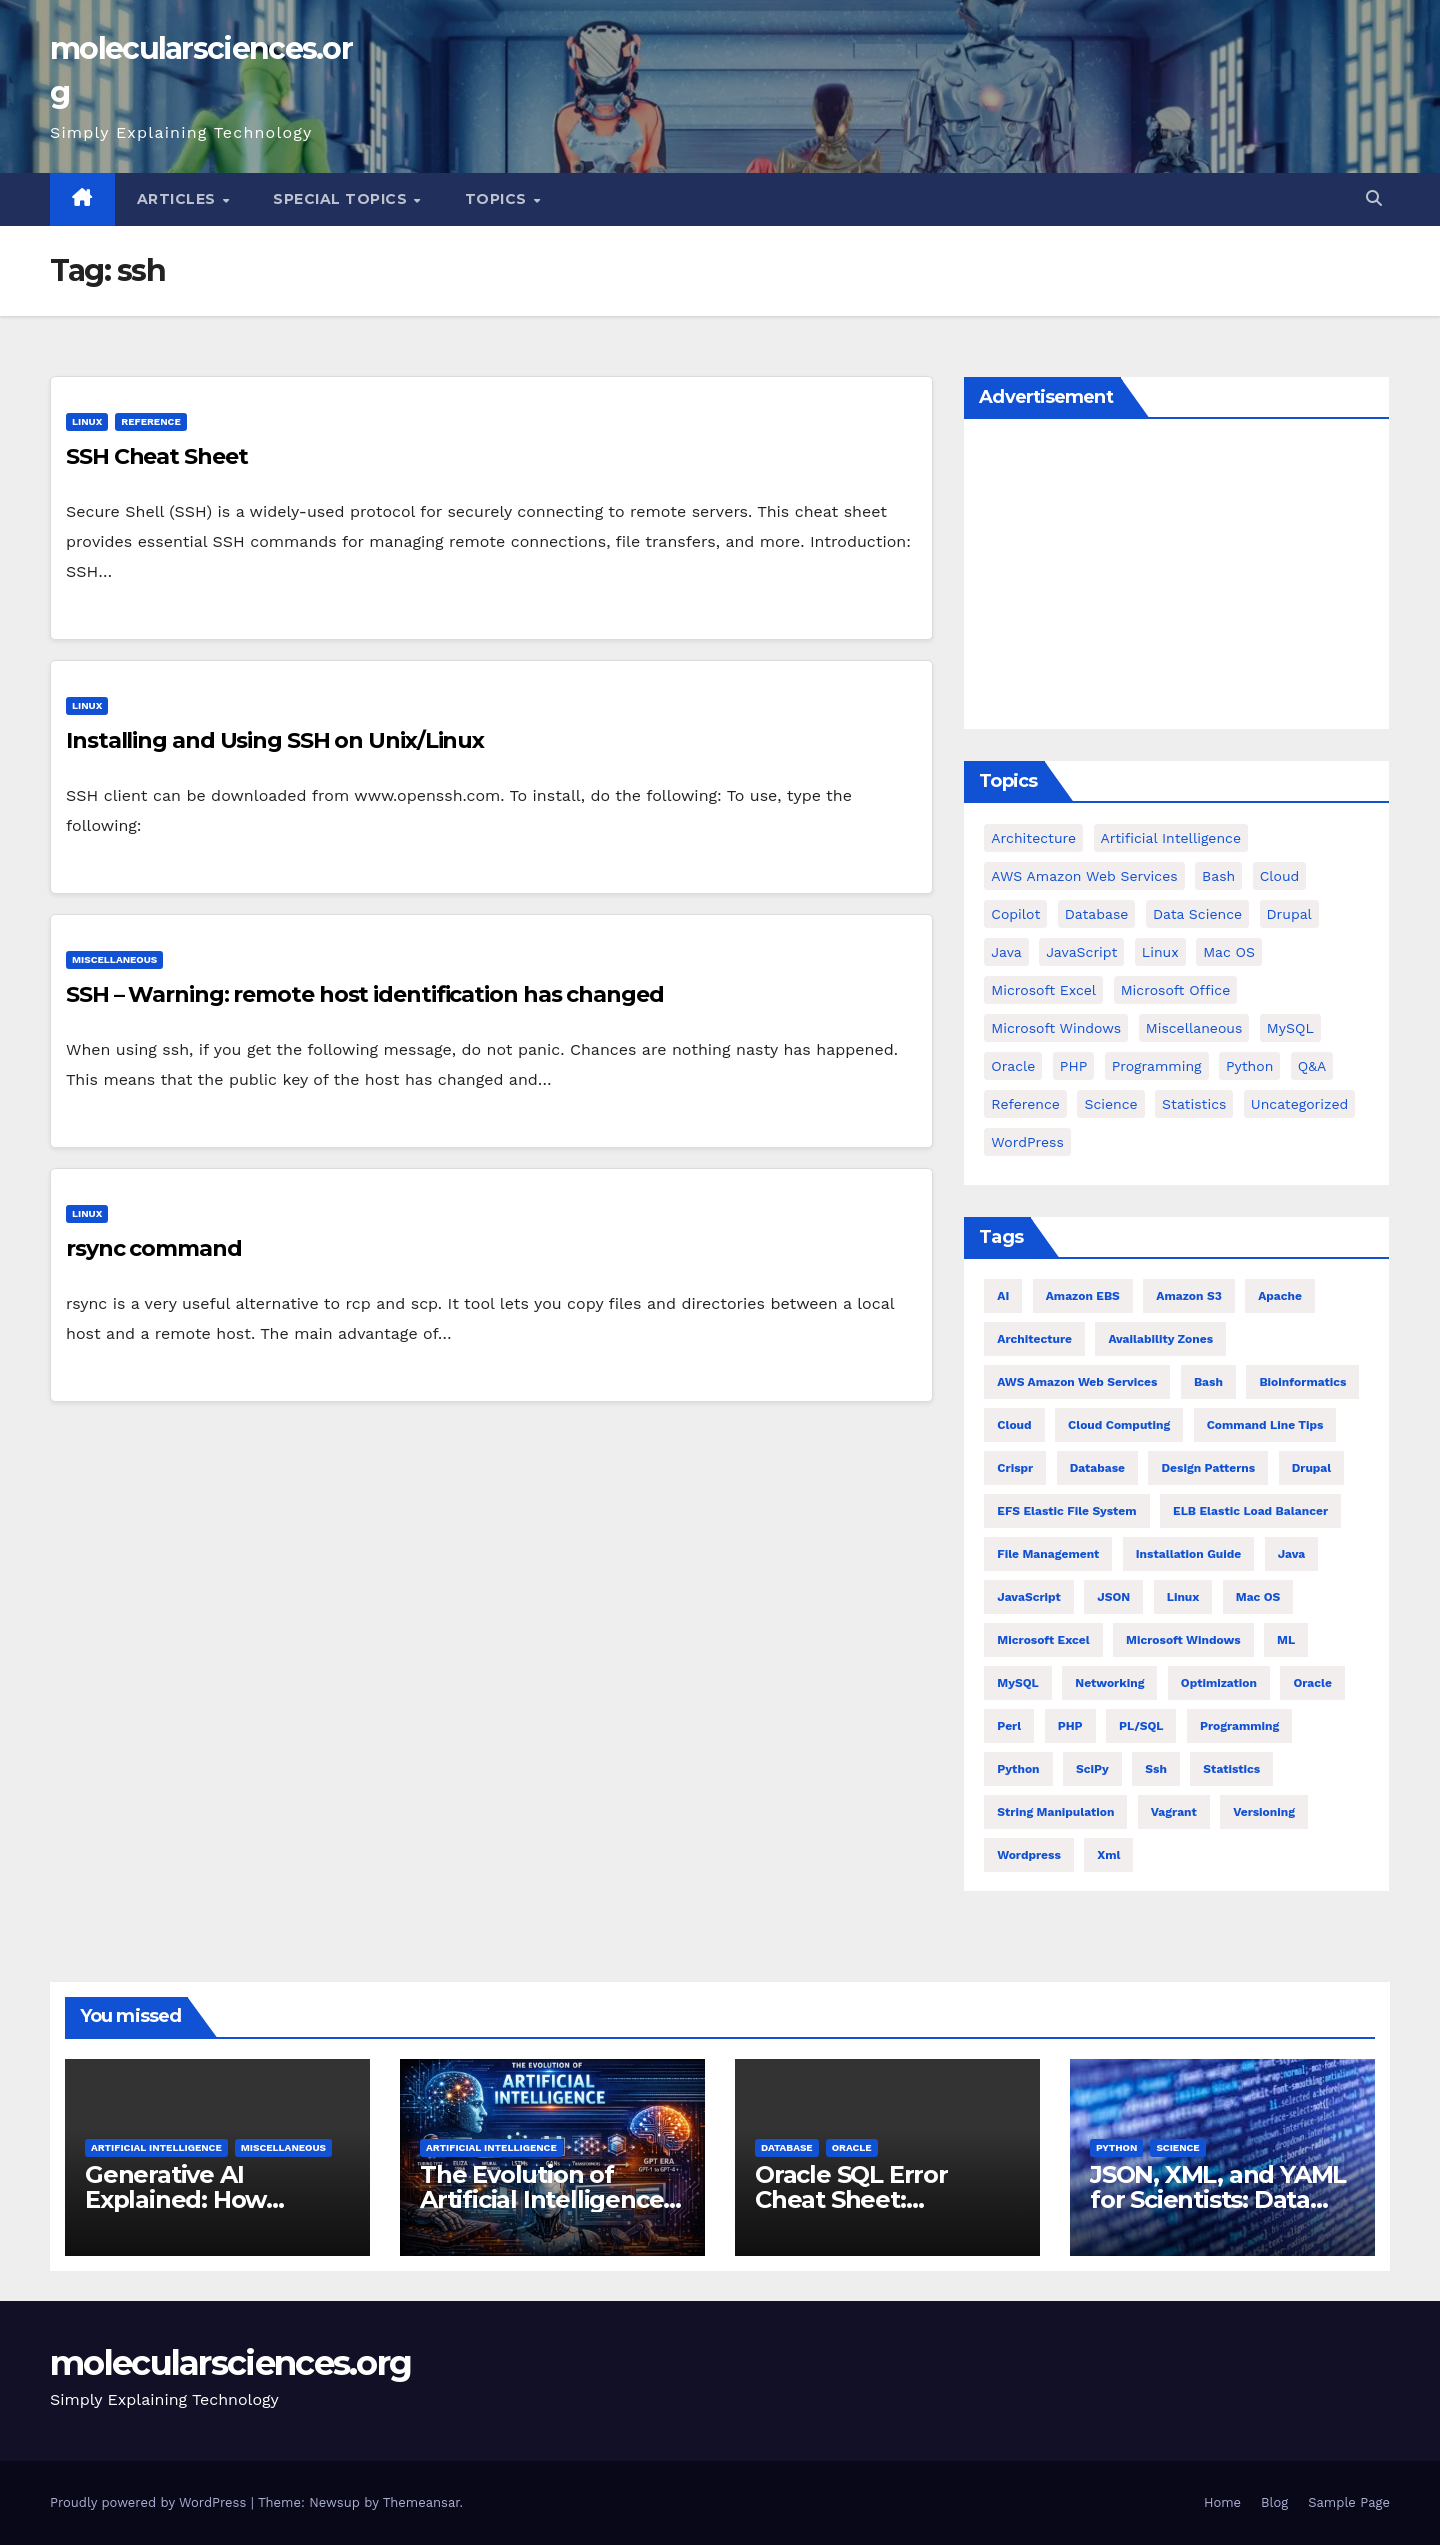 This screenshot has height=2545, width=1440. What do you see at coordinates (1176, 990) in the screenshot?
I see `Microsoft Office [Microsoft Office (9 items)]` at bounding box center [1176, 990].